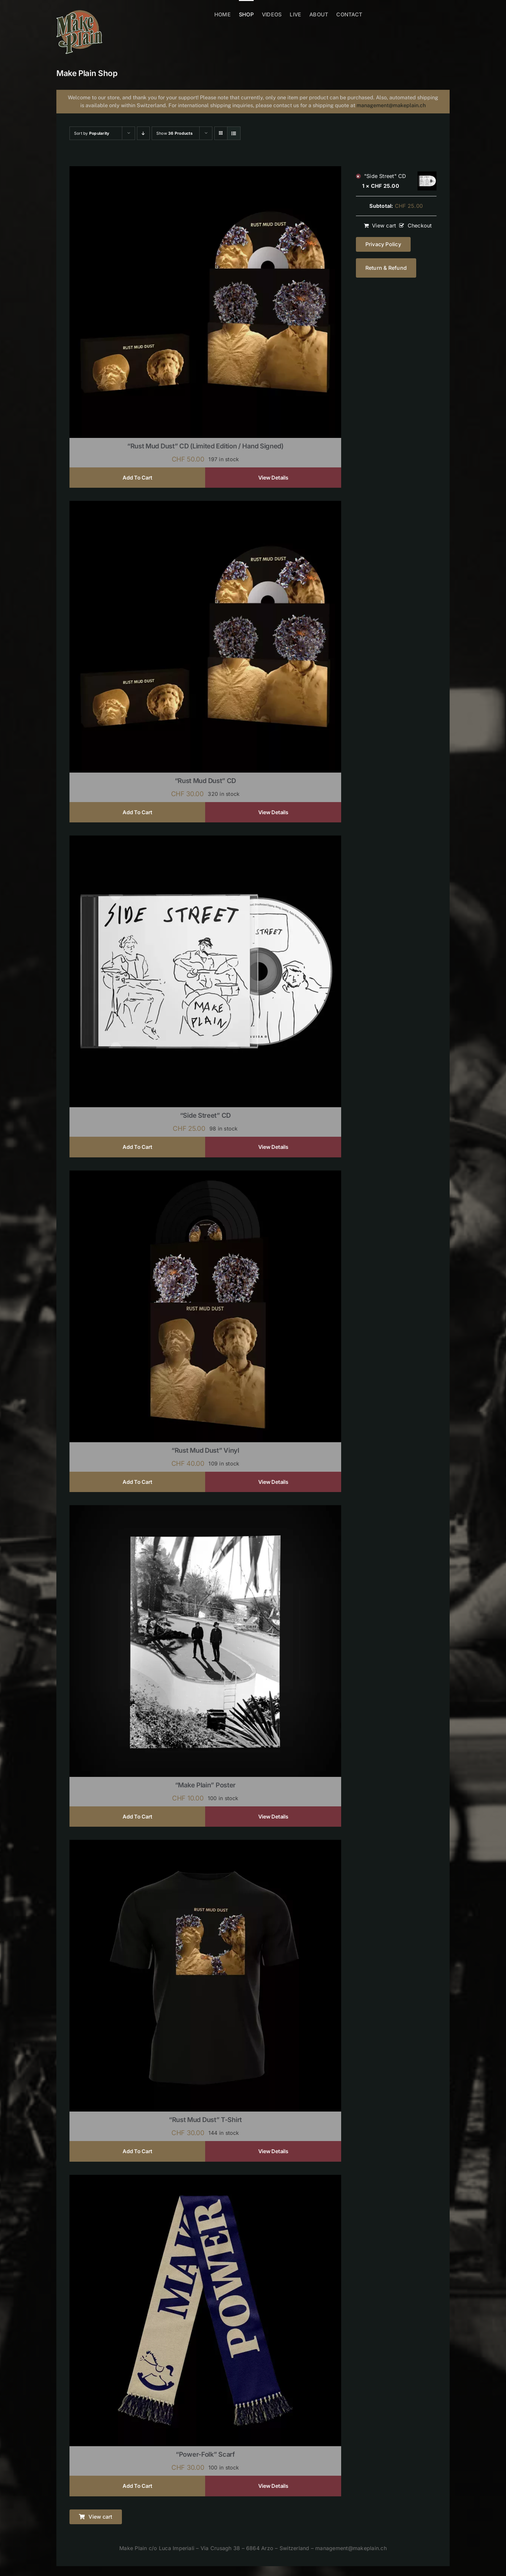  Describe the element at coordinates (233, 133) in the screenshot. I see `[View as list]` at that location.